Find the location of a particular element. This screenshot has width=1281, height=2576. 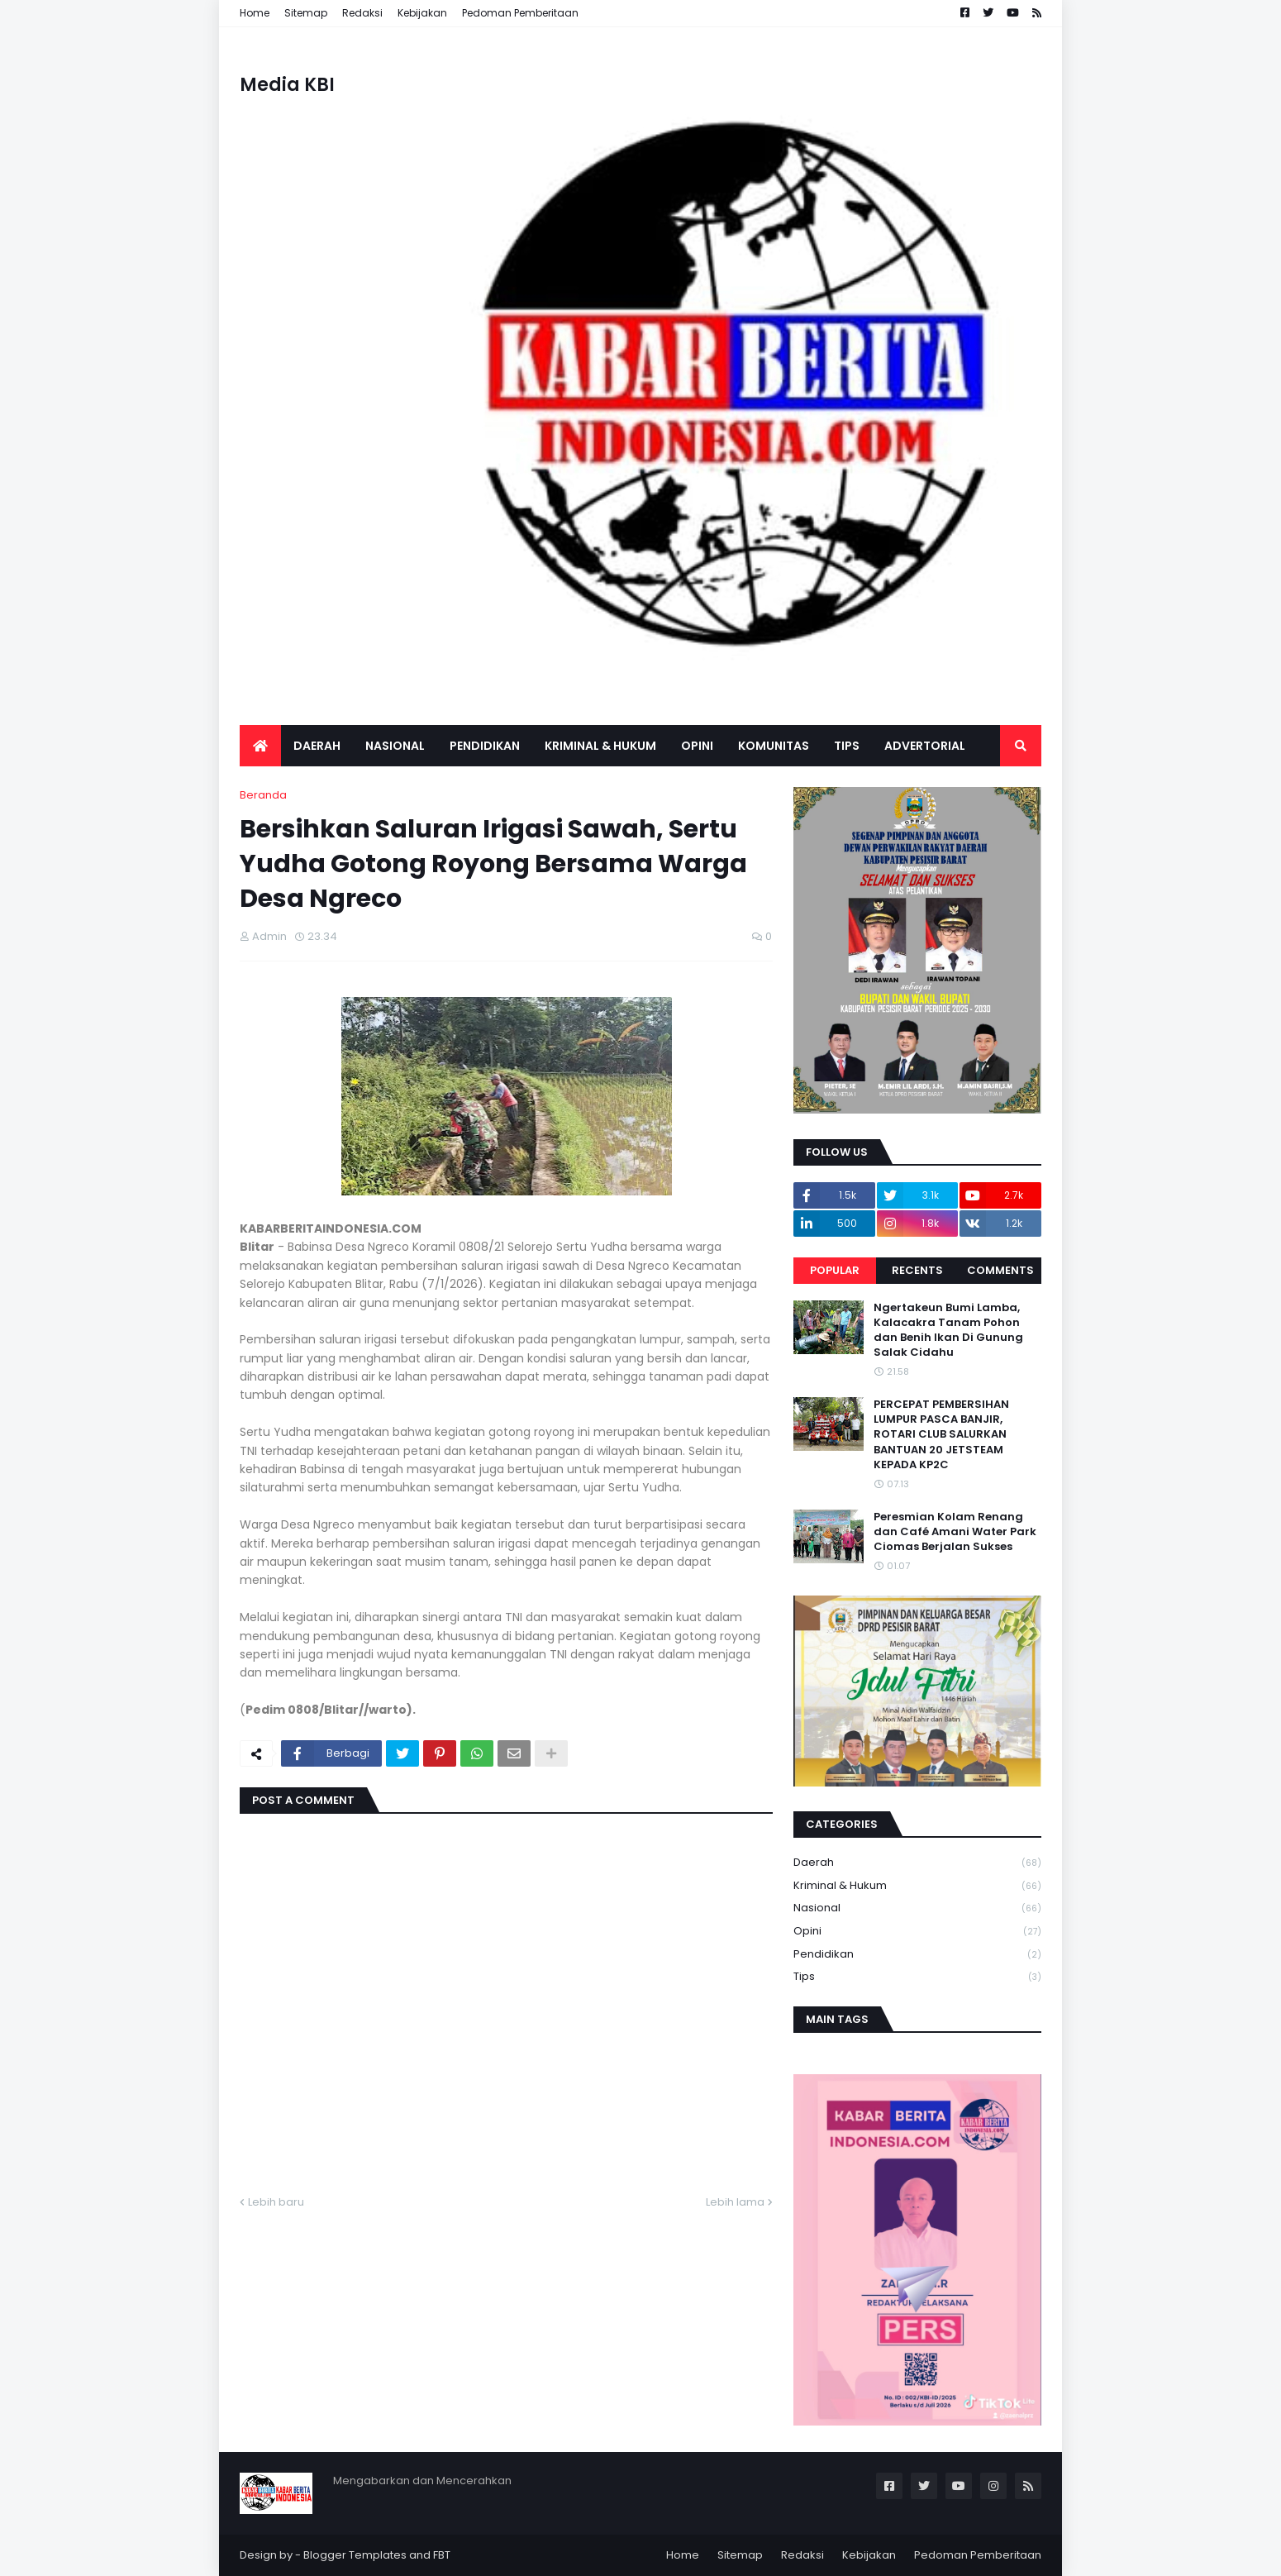

Pedoman Pemberitaan is located at coordinates (520, 13).